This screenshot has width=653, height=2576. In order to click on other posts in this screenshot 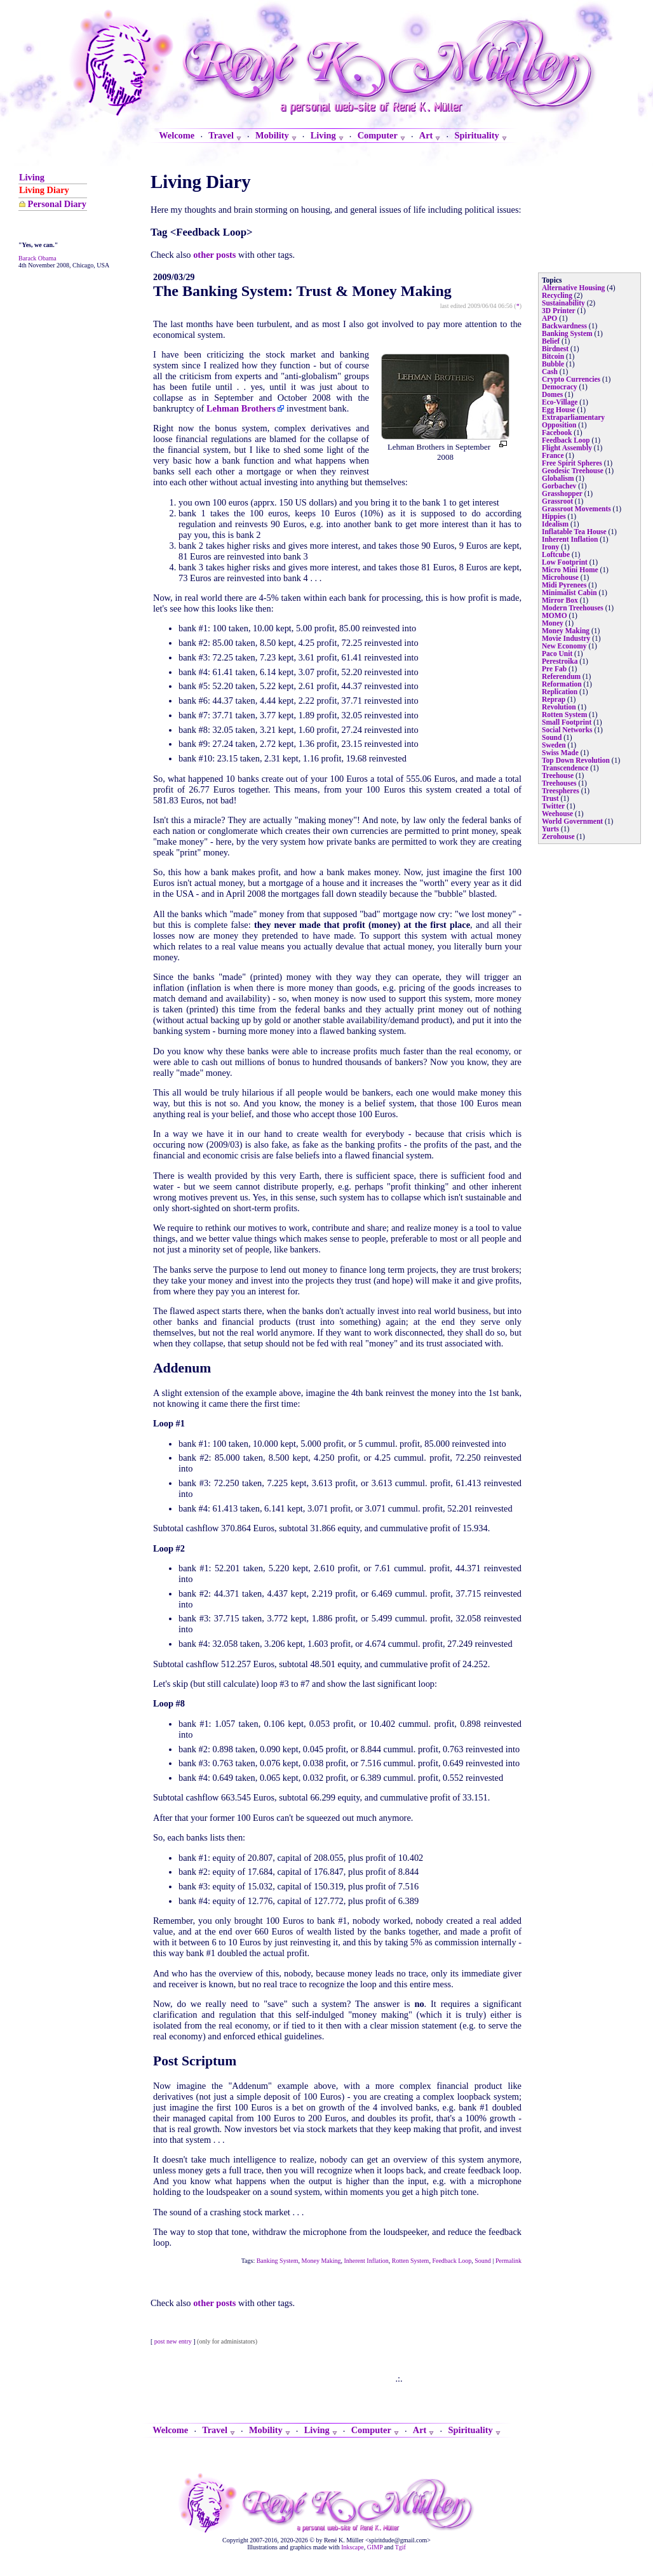, I will do `click(214, 255)`.